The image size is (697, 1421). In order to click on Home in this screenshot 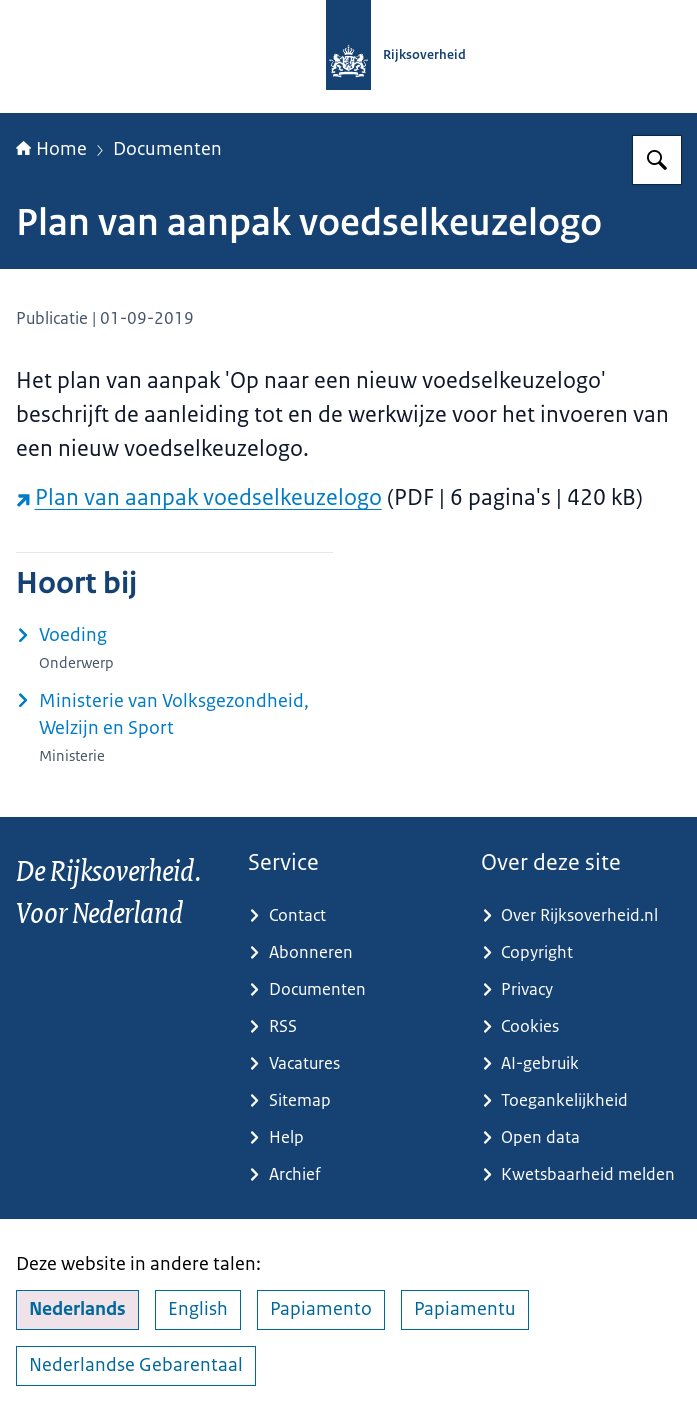, I will do `click(51, 149)`.